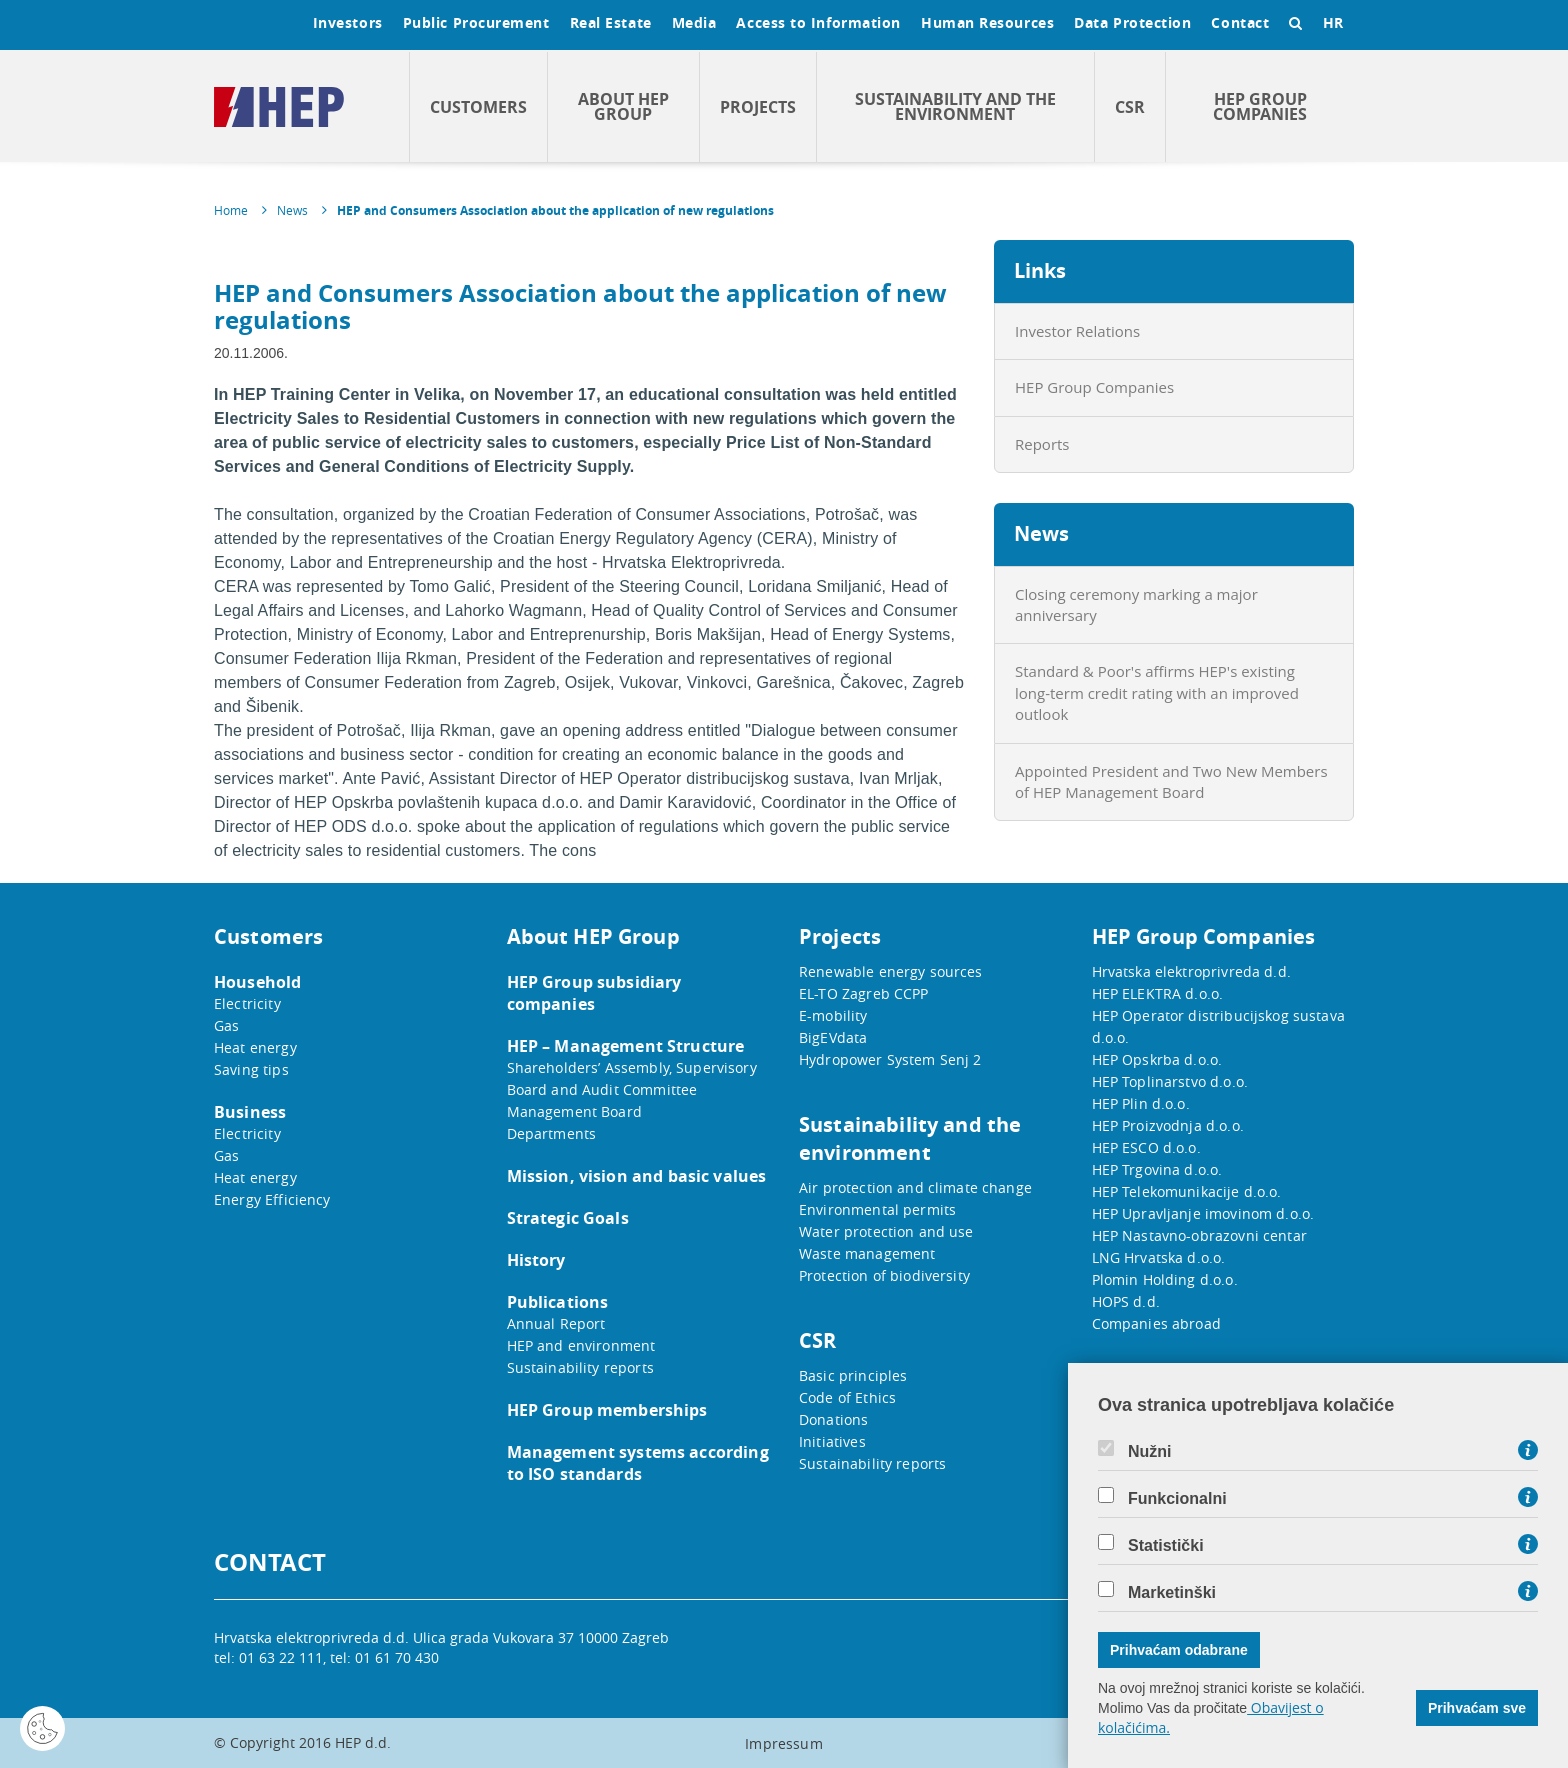 This screenshot has width=1568, height=1768. I want to click on Data Protection, so click(1132, 22).